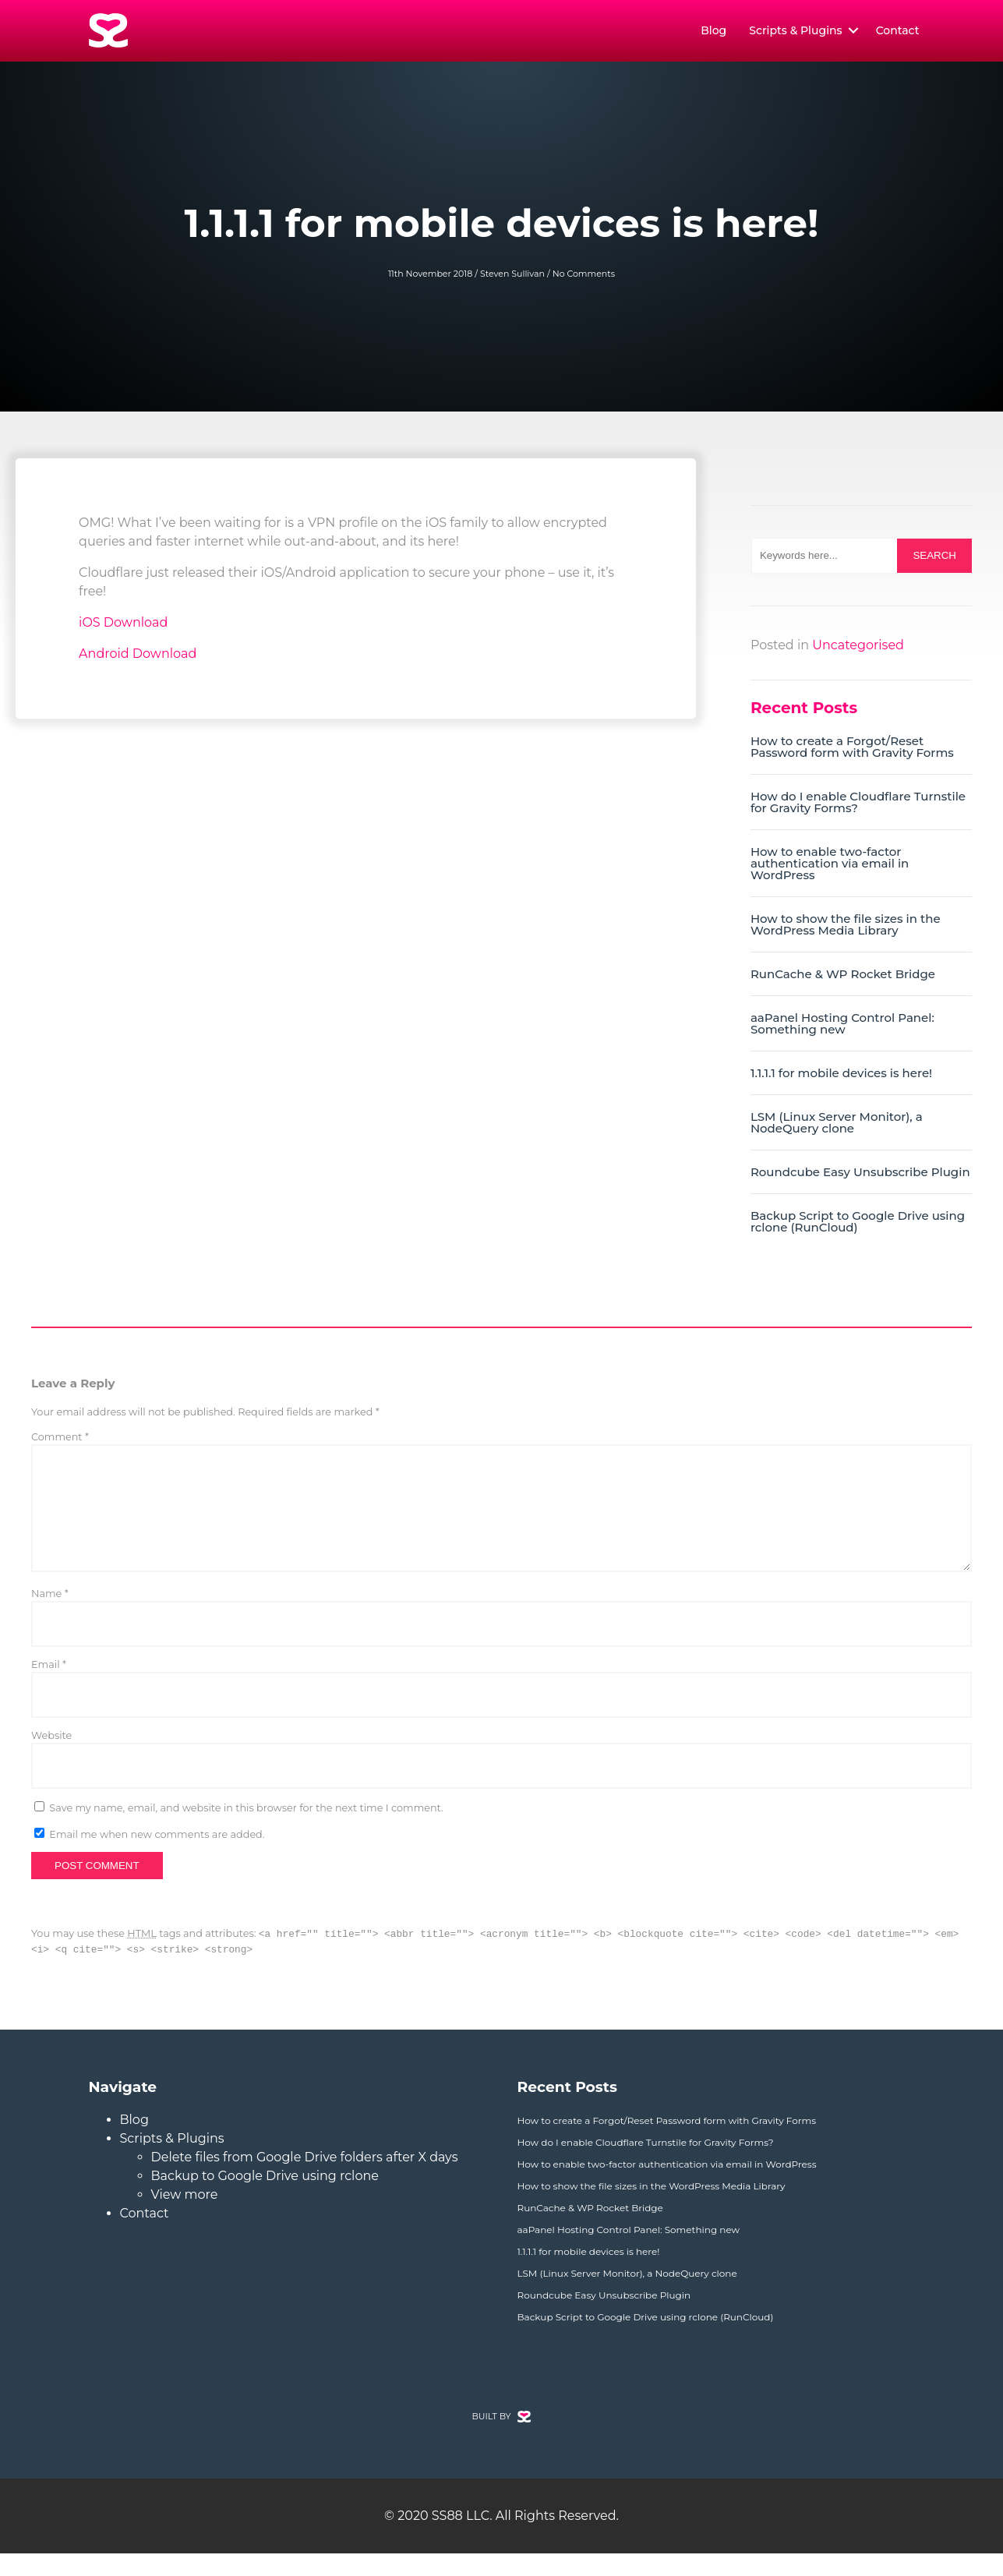 The height and width of the screenshot is (2576, 1003). What do you see at coordinates (502, 2438) in the screenshot?
I see `BUILT BY` at bounding box center [502, 2438].